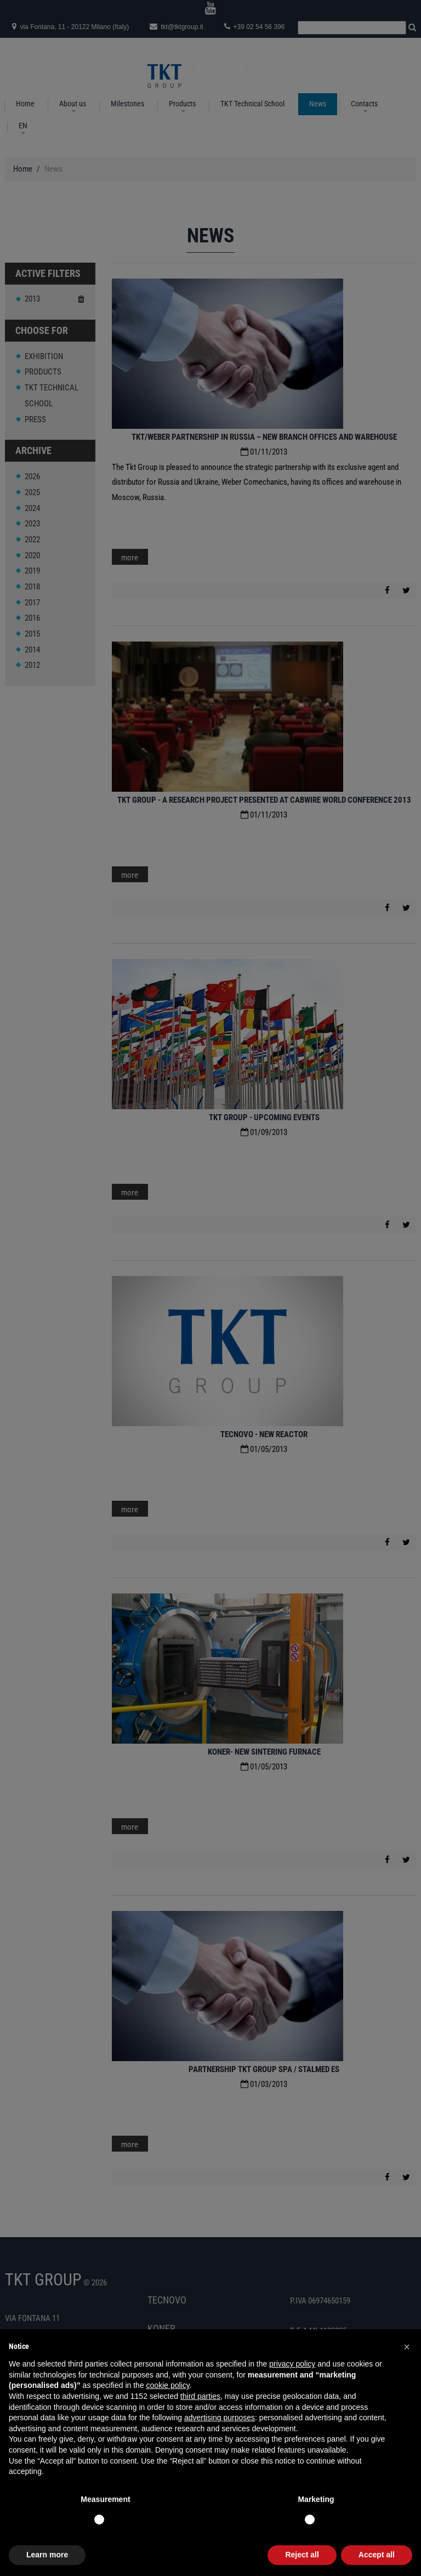 The image size is (421, 2576). I want to click on privacy policy [button], so click(292, 2363).